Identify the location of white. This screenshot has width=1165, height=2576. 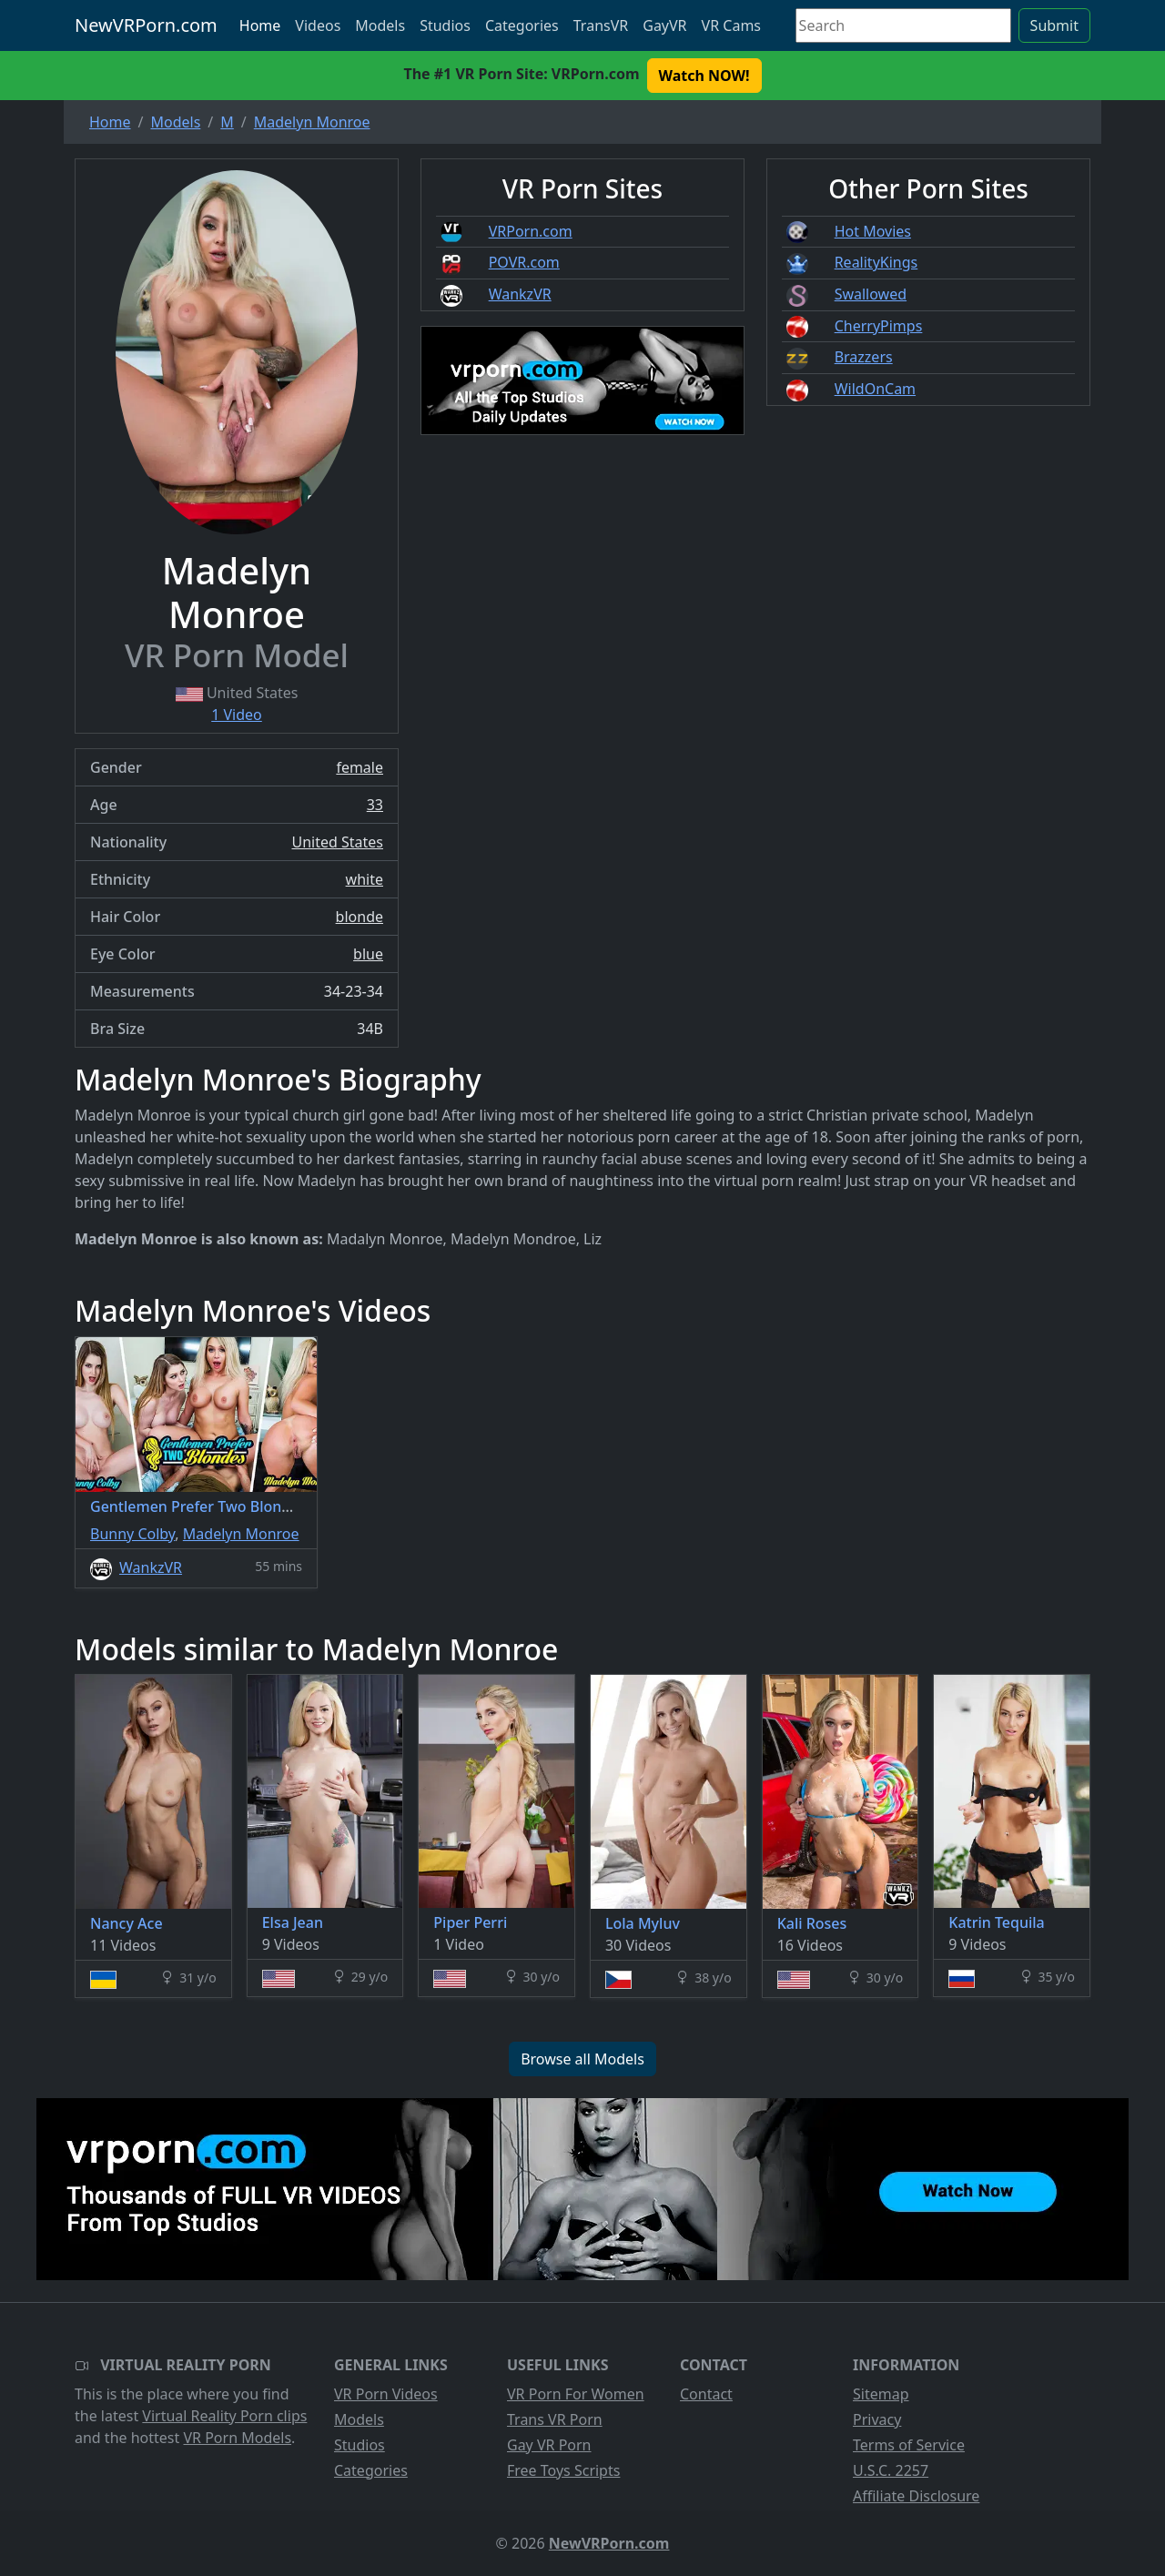
(364, 879).